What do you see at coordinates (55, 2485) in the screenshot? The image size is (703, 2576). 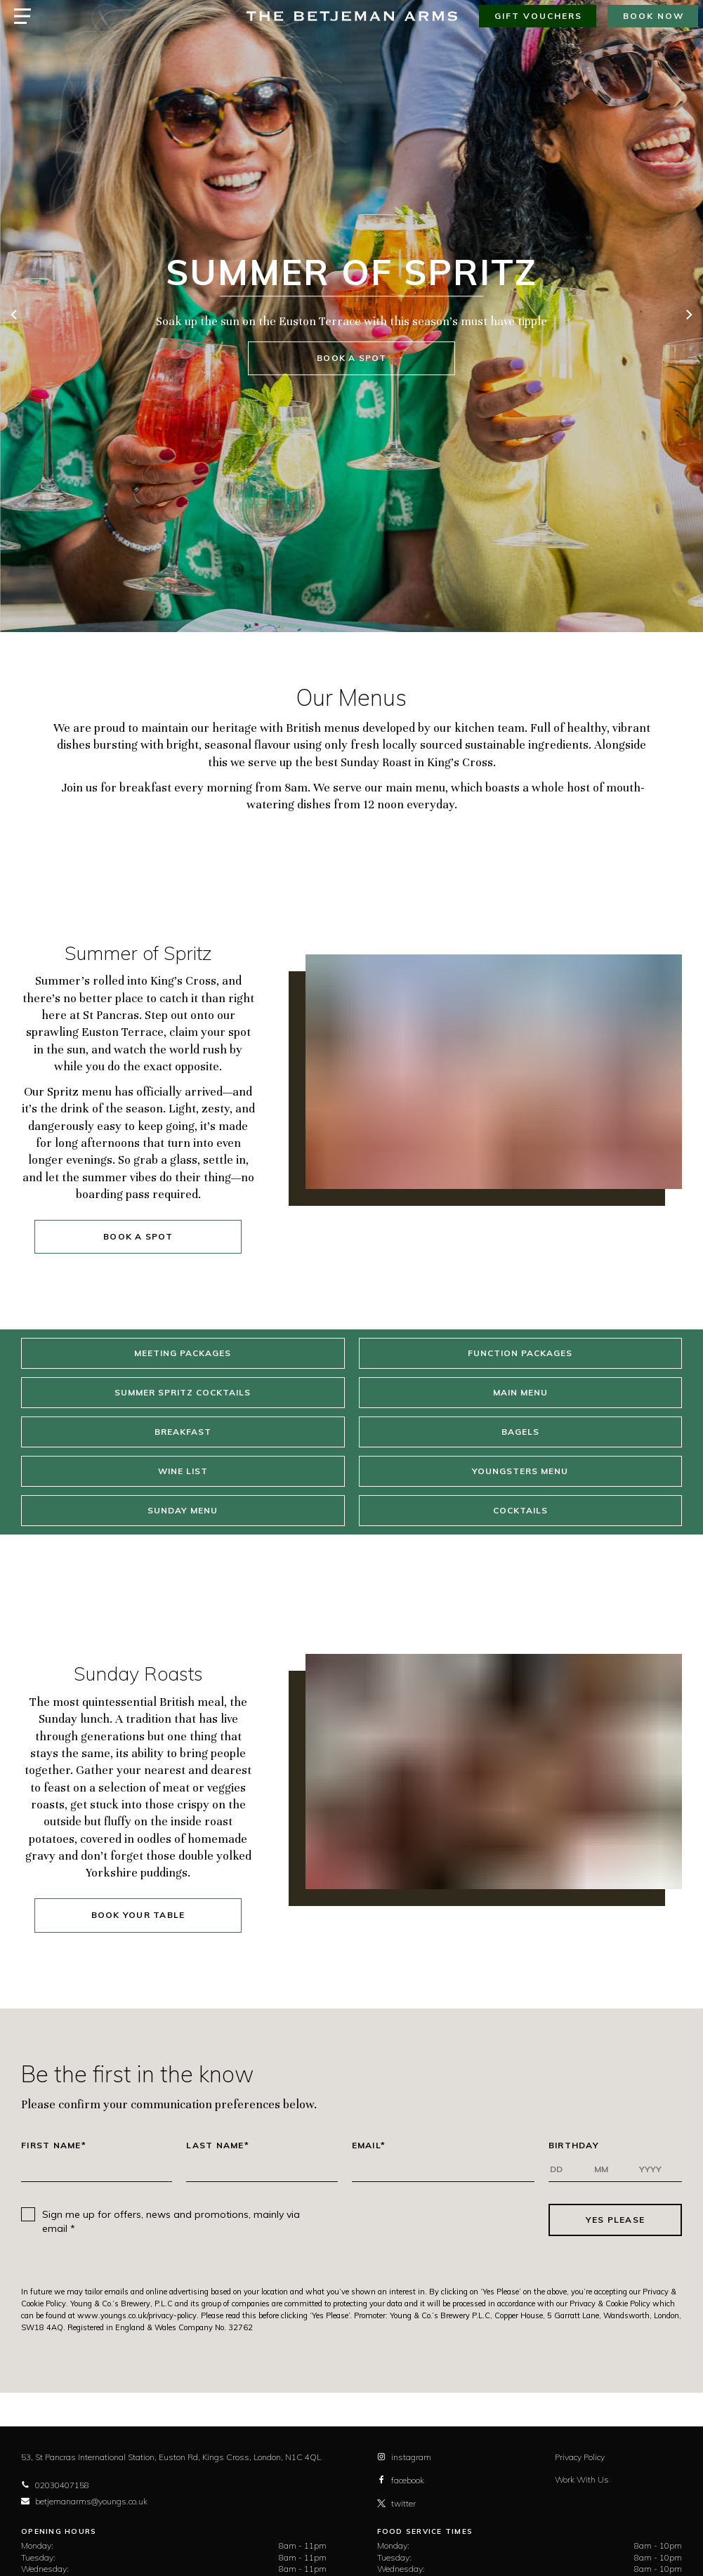 I see `02030407158` at bounding box center [55, 2485].